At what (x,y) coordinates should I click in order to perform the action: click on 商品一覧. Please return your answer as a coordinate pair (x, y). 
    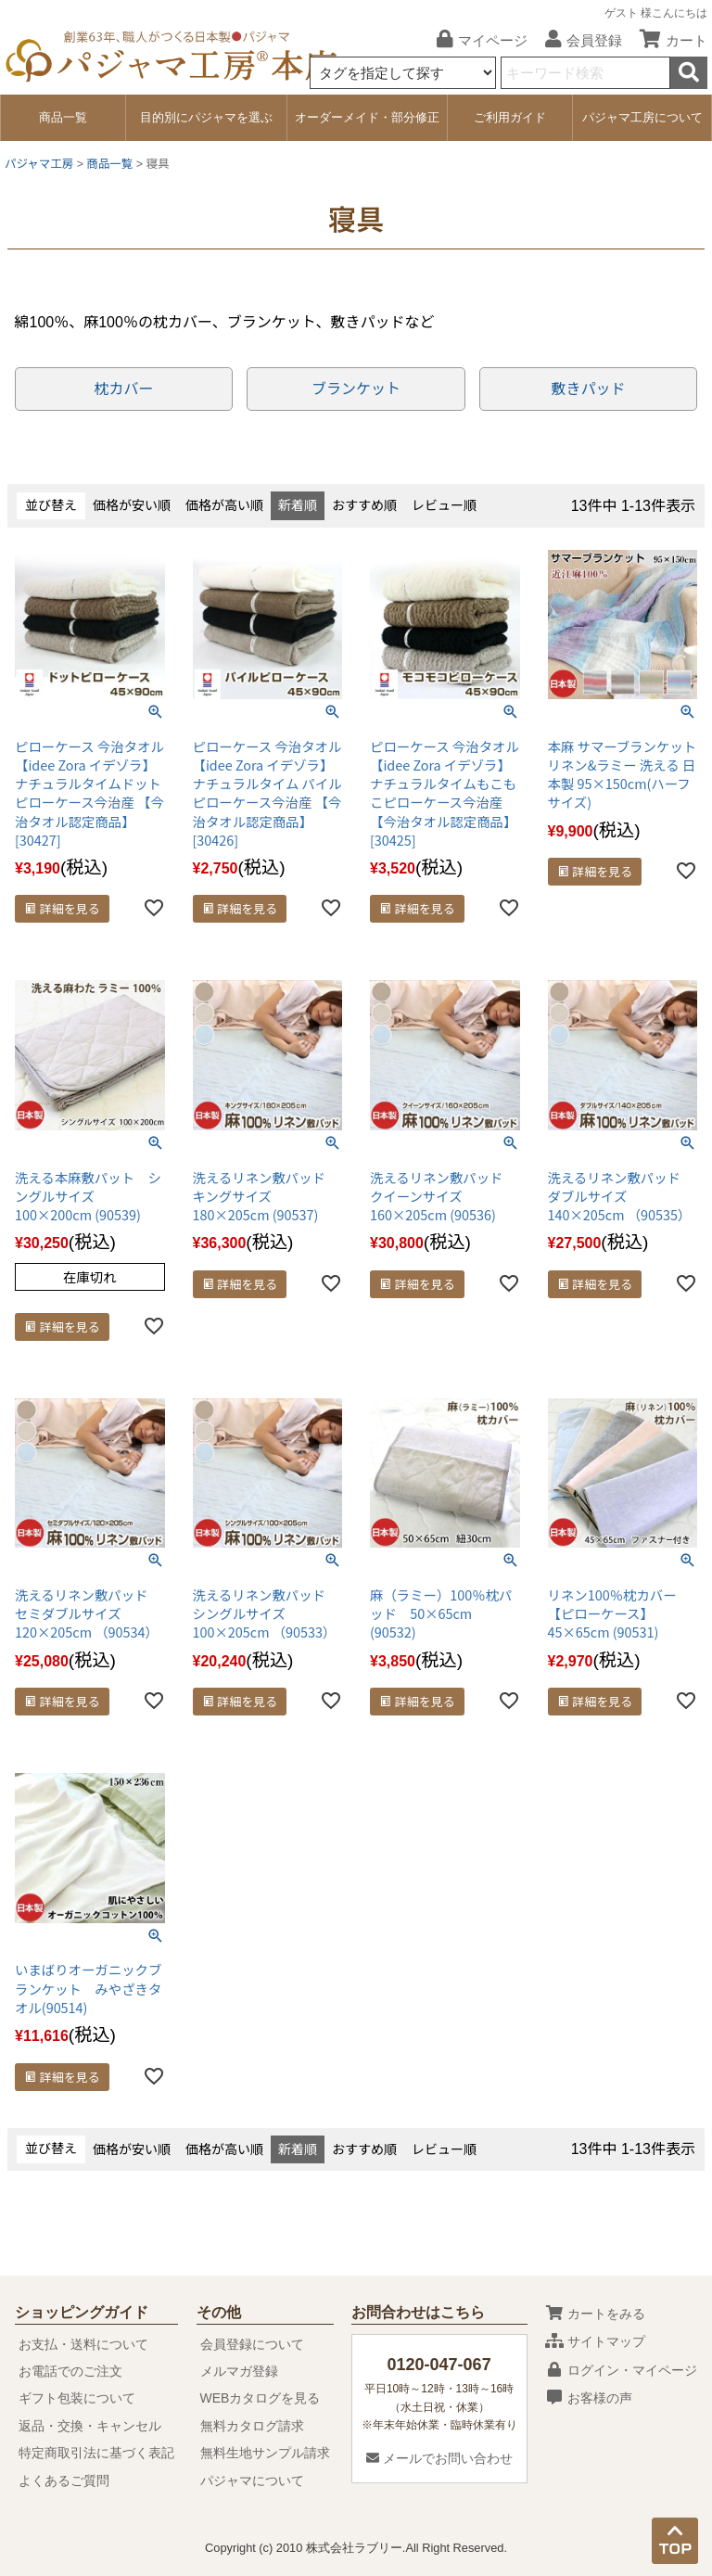
    Looking at the image, I should click on (63, 117).